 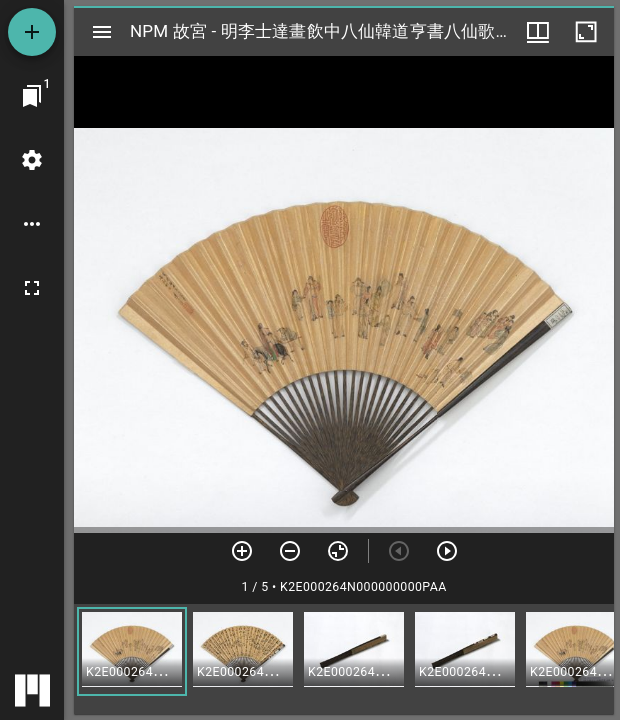 What do you see at coordinates (538, 32) in the screenshot?
I see `[視窗選項]` at bounding box center [538, 32].